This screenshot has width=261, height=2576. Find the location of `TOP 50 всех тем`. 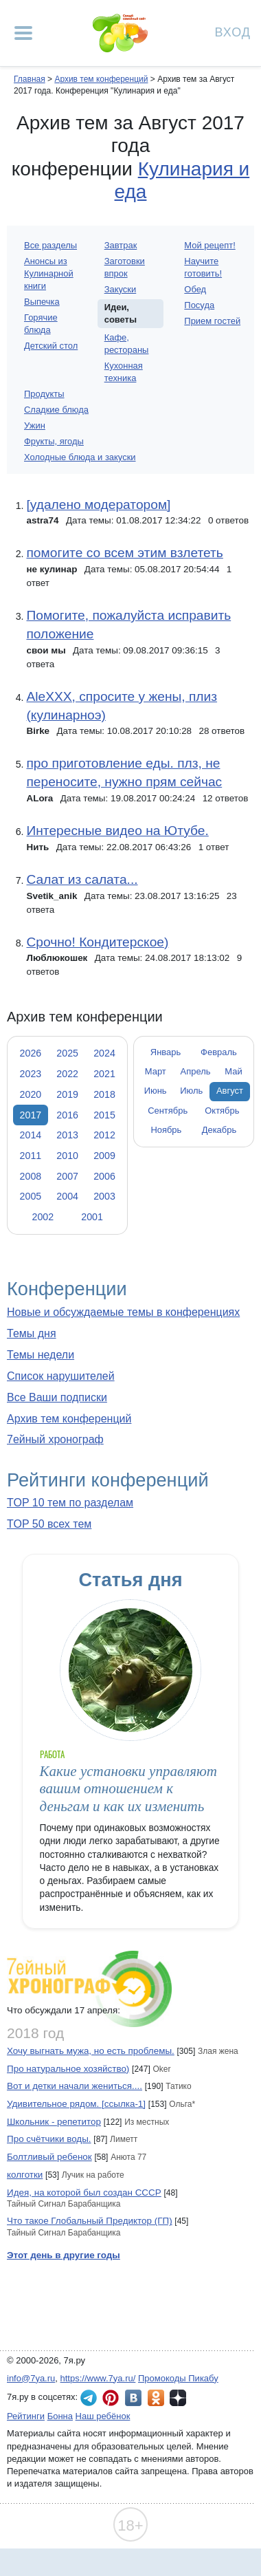

TOP 50 всех тем is located at coordinates (49, 1524).